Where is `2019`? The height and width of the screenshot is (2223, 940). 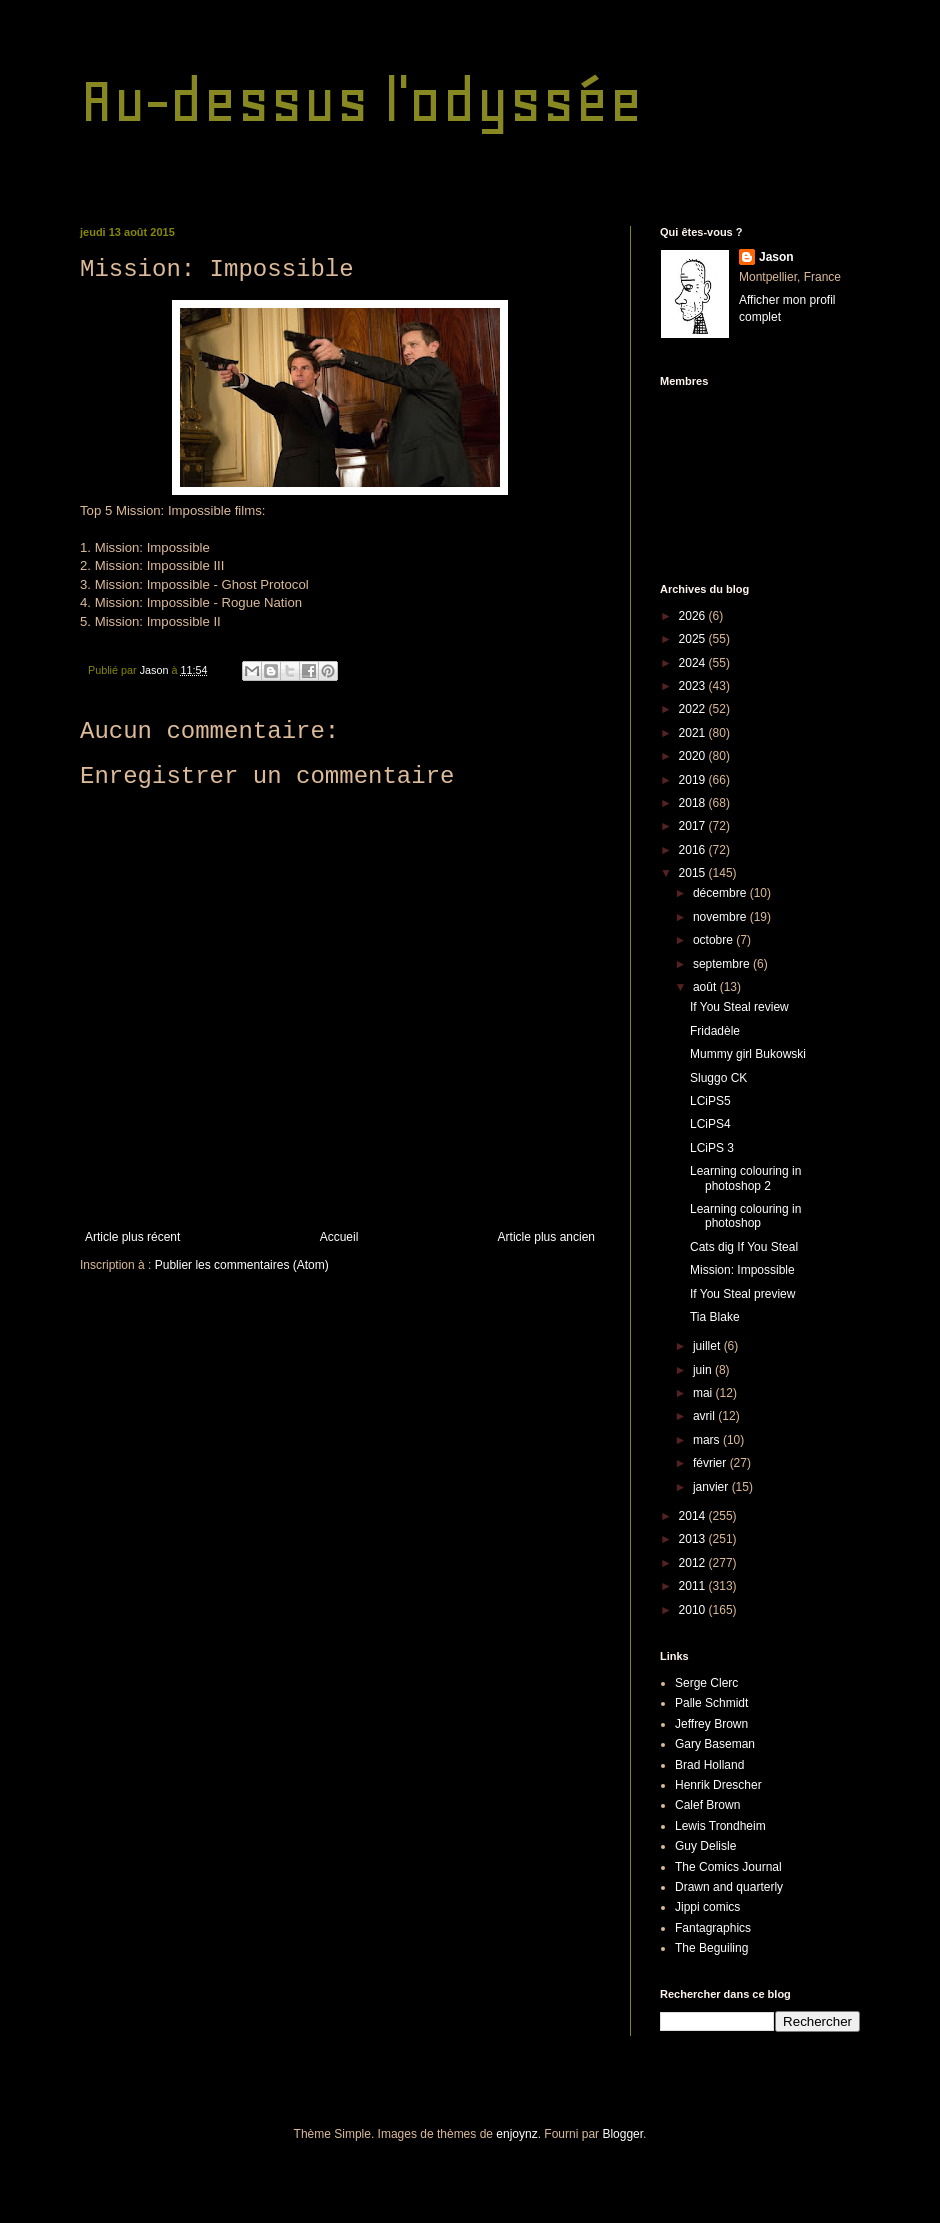
2019 is located at coordinates (694, 780).